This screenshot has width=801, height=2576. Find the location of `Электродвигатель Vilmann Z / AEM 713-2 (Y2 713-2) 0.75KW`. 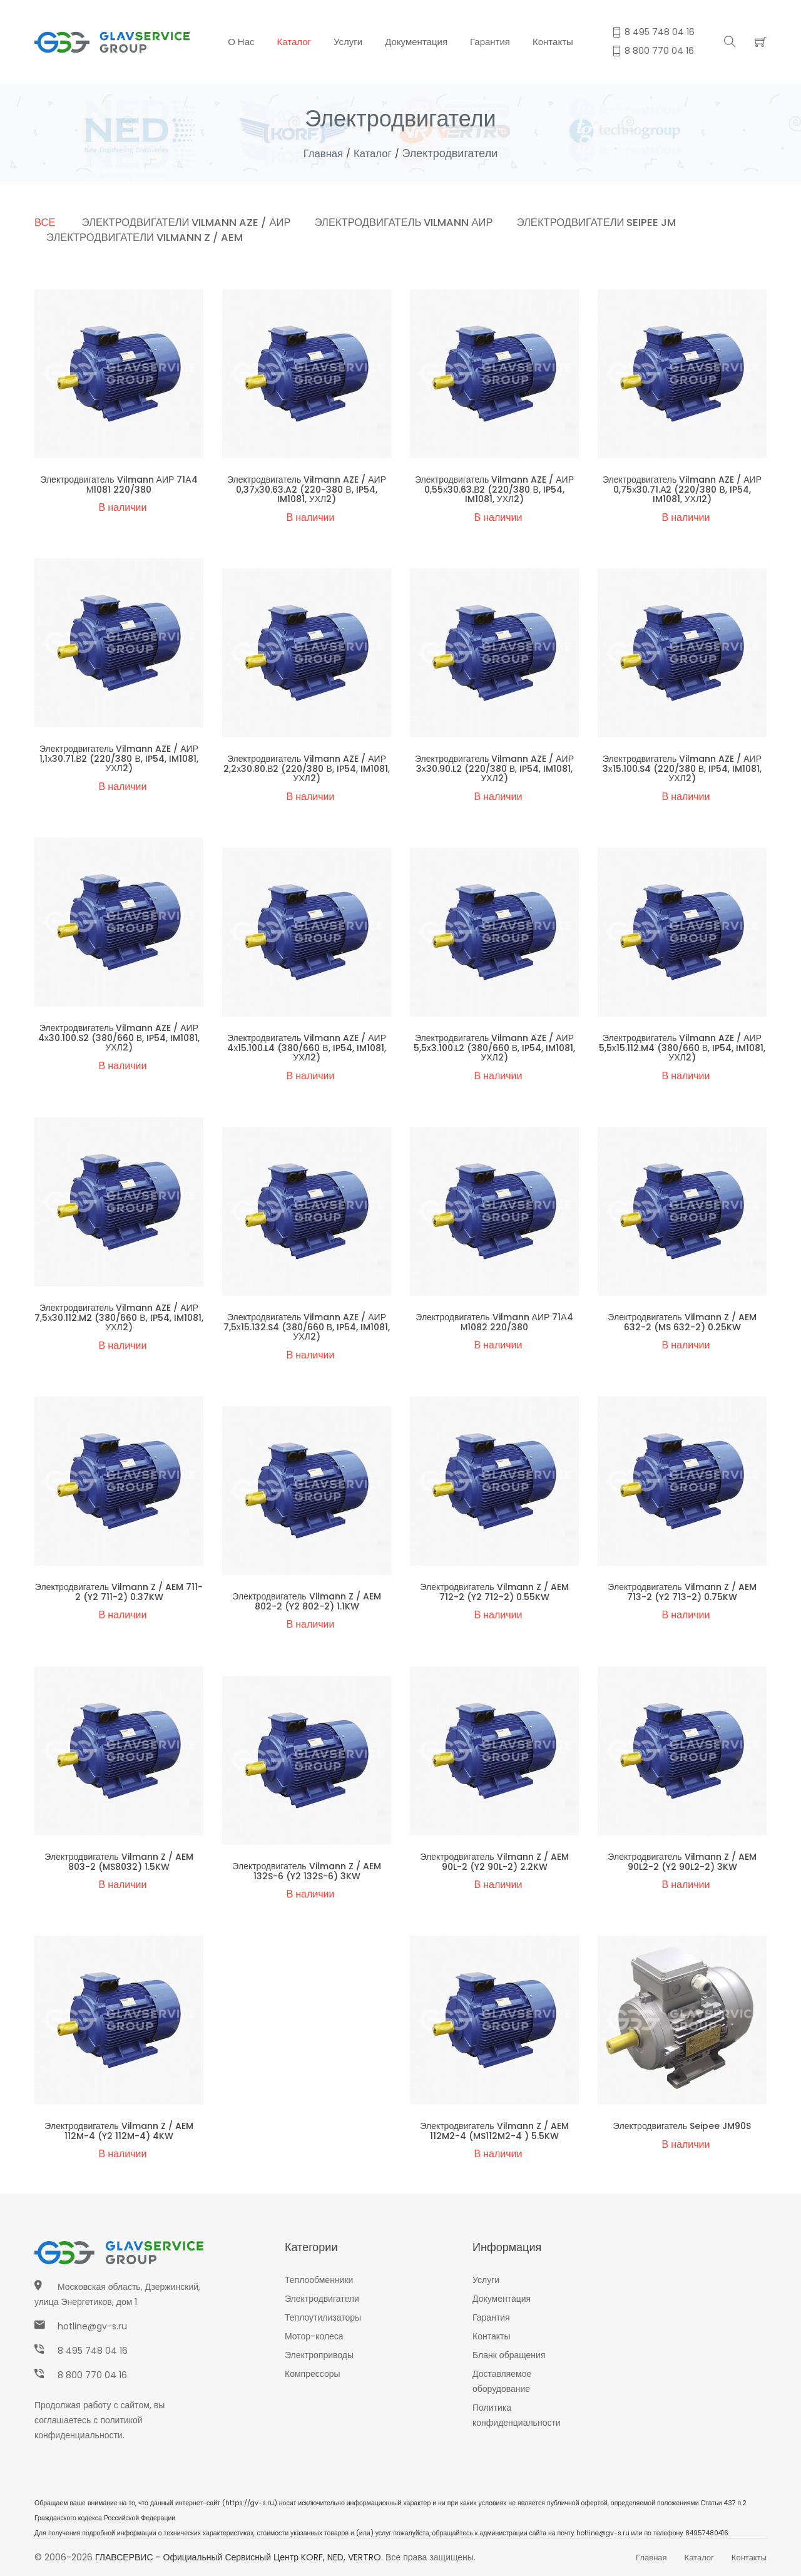

Электродвигатель Vilmann Z / AEM 713-2 (Y2 713-2) 0.75KW is located at coordinates (682, 1592).